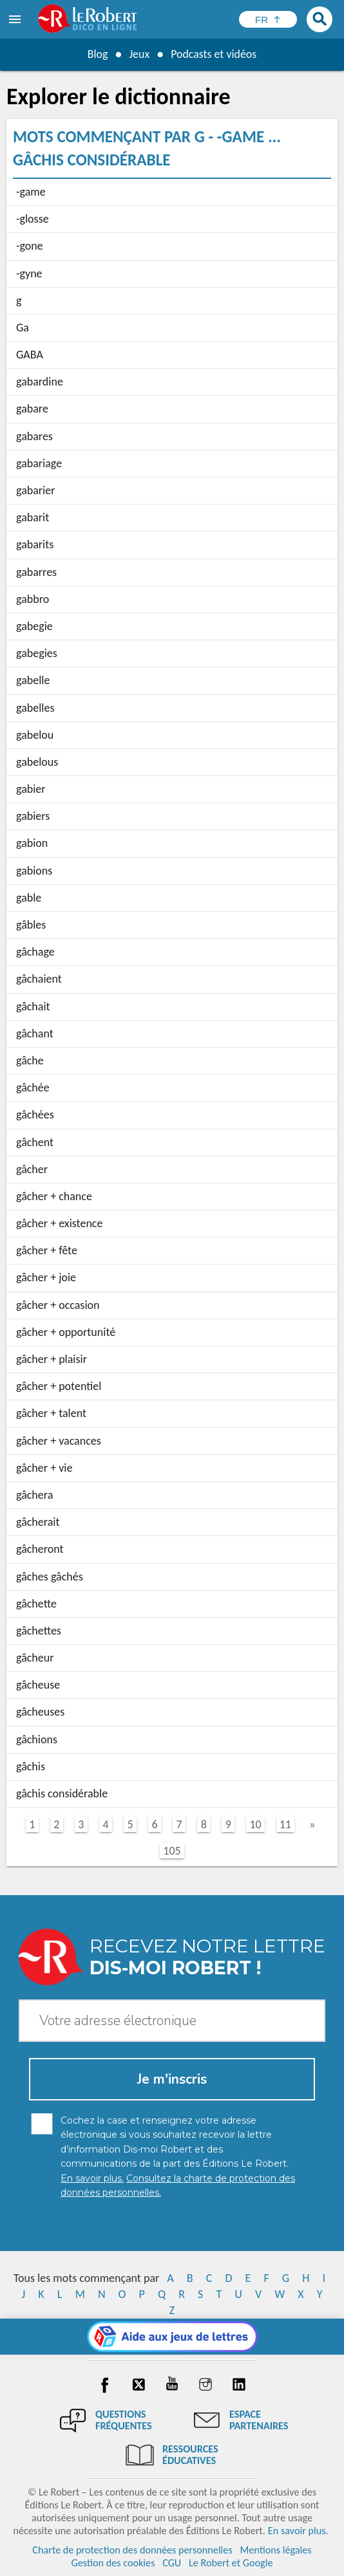  Describe the element at coordinates (33, 1087) in the screenshot. I see `gâchée` at that location.